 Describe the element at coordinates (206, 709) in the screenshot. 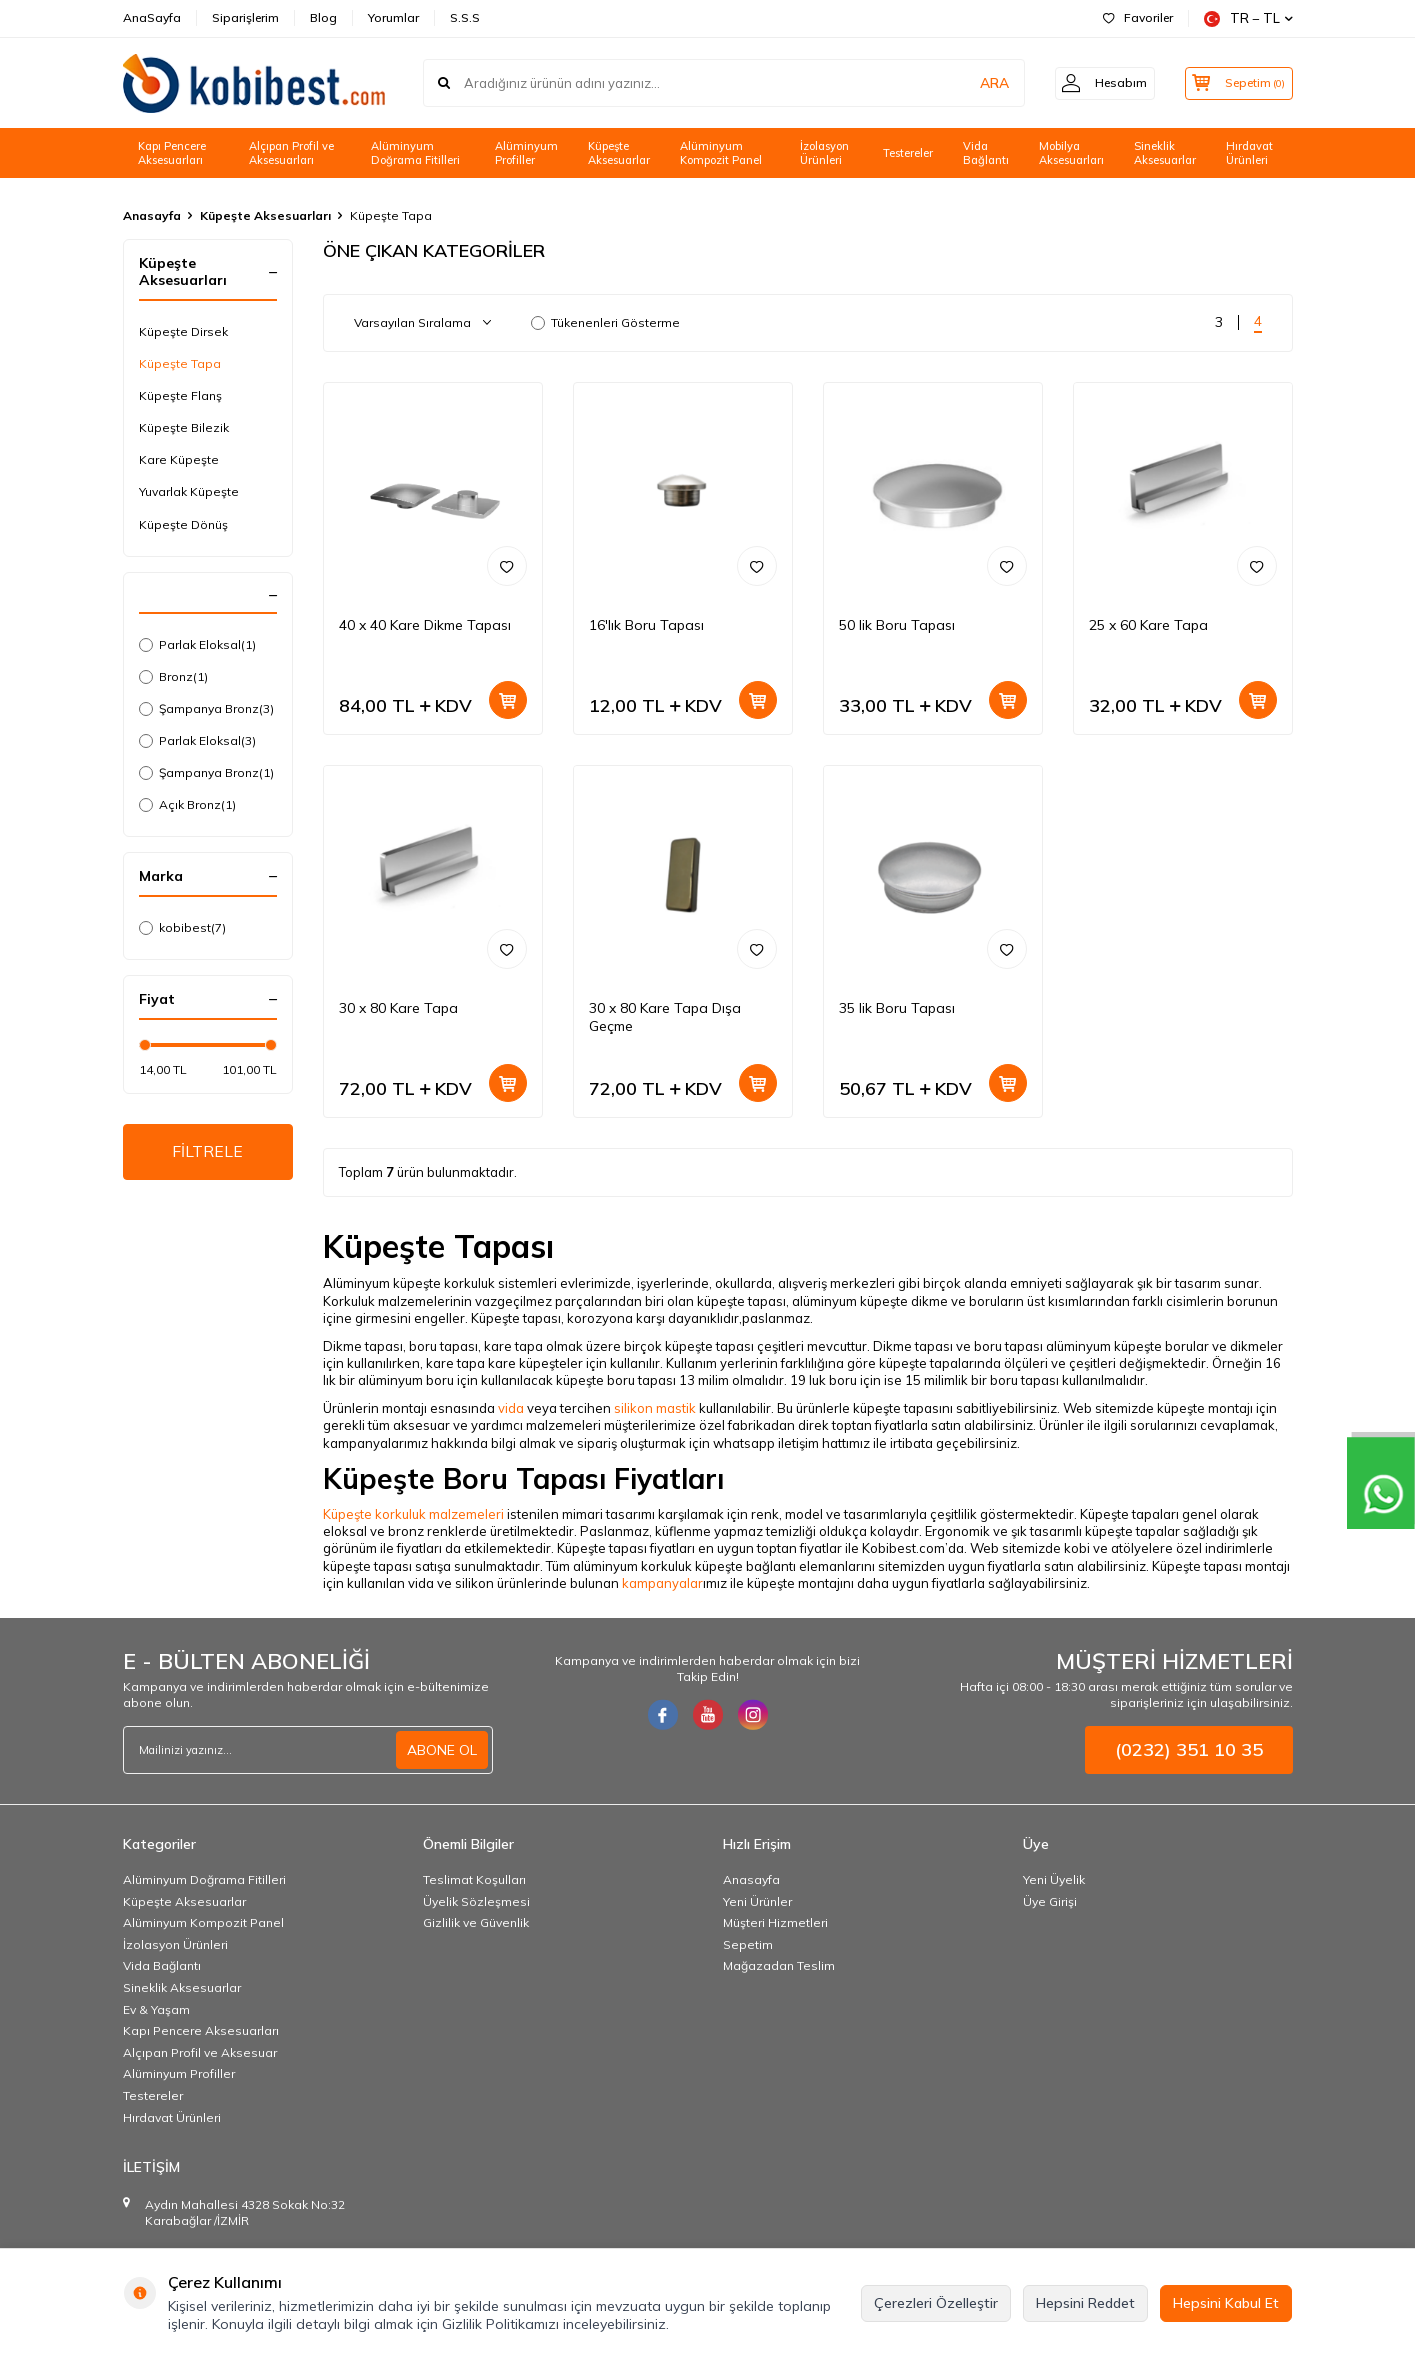

I see `Şampanya Bronz` at that location.